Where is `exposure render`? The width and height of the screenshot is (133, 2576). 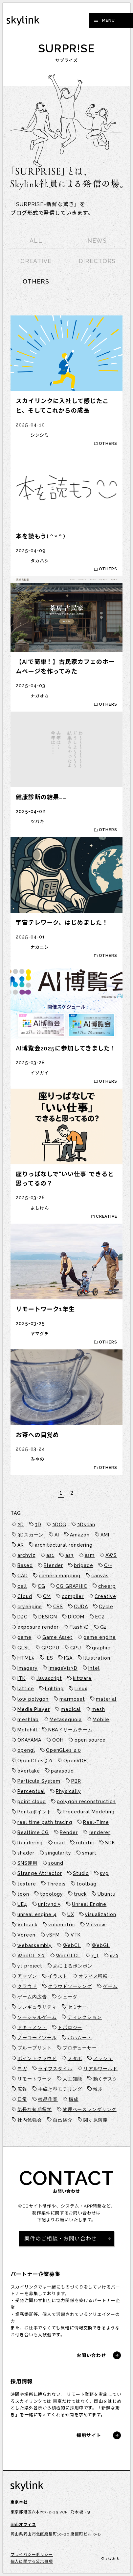 exposure render is located at coordinates (38, 1627).